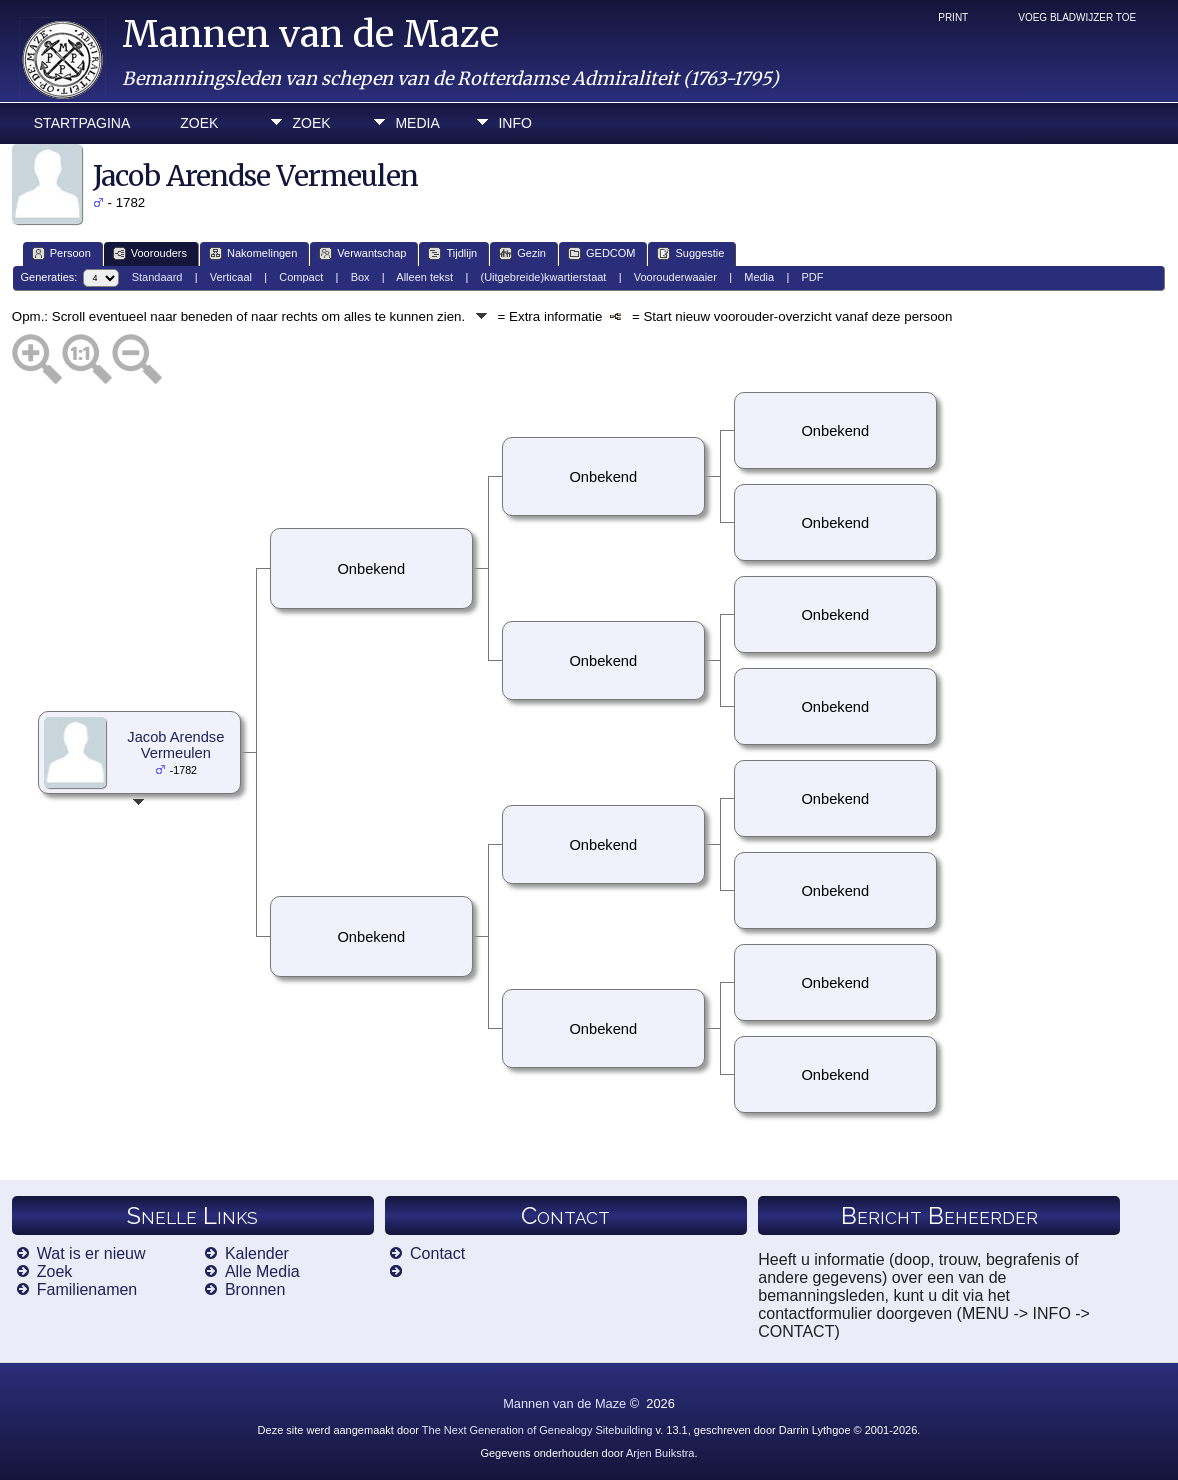 This screenshot has width=1178, height=1480. What do you see at coordinates (417, 123) in the screenshot?
I see `Media` at bounding box center [417, 123].